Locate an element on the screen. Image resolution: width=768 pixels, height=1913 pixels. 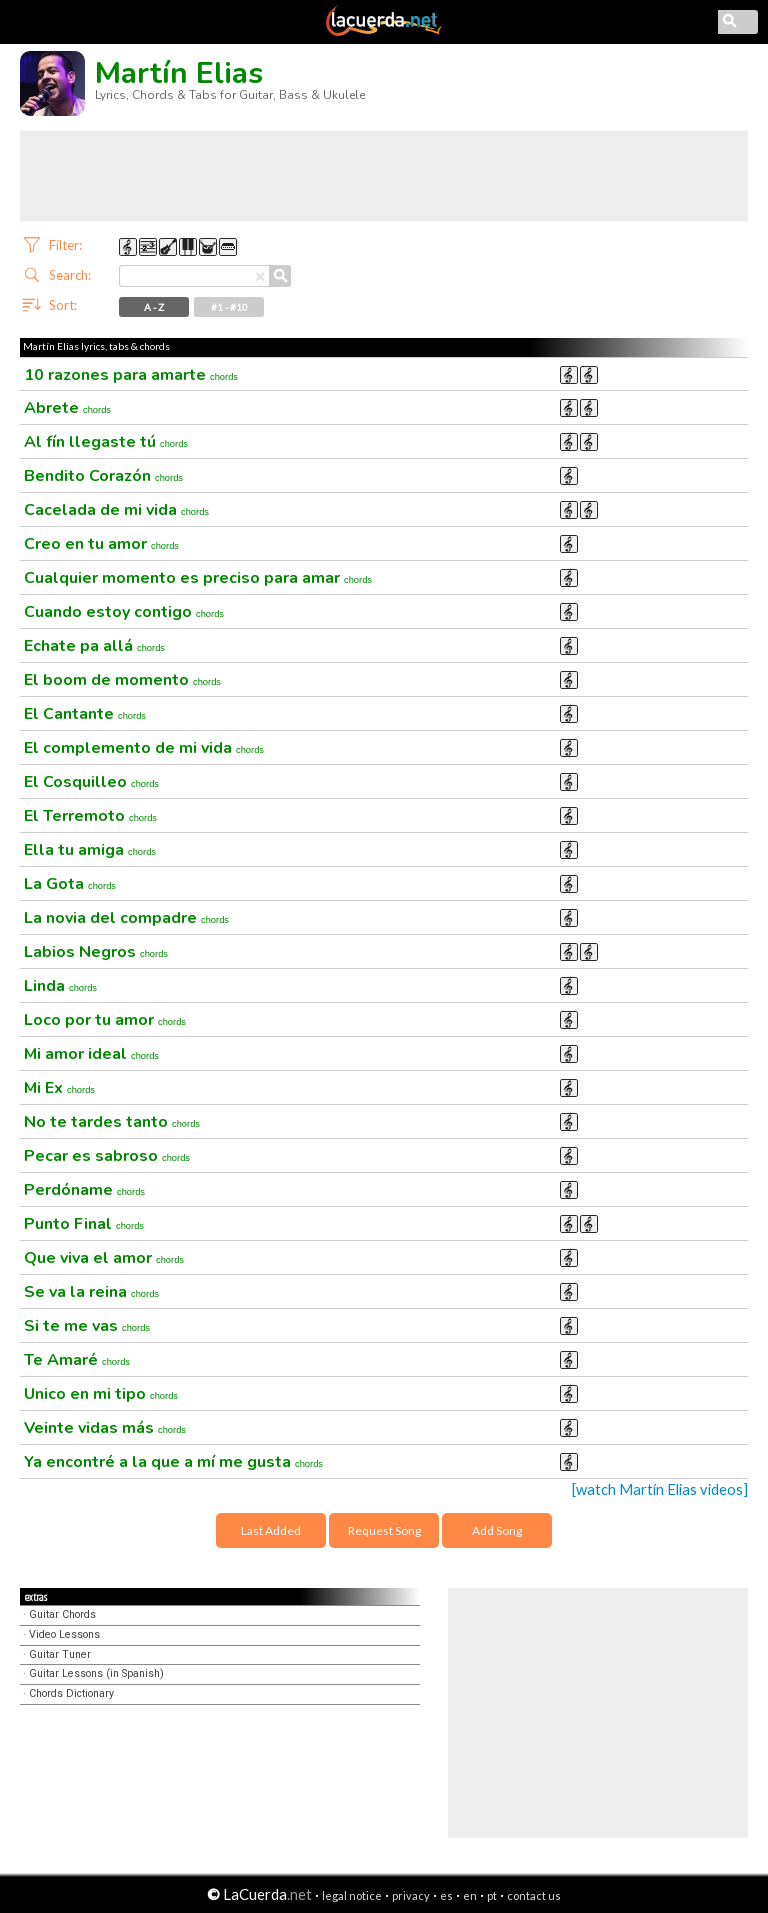
privacy is located at coordinates (411, 1895).